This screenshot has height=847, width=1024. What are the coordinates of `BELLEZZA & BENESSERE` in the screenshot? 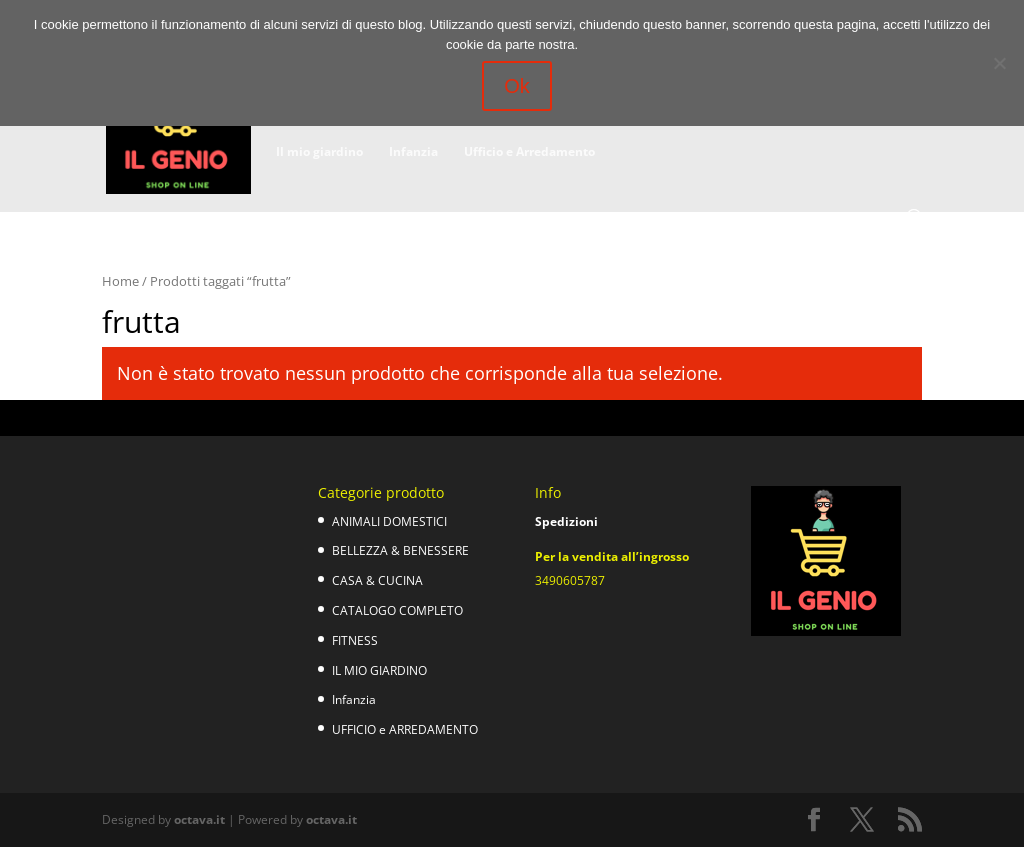 It's located at (400, 550).